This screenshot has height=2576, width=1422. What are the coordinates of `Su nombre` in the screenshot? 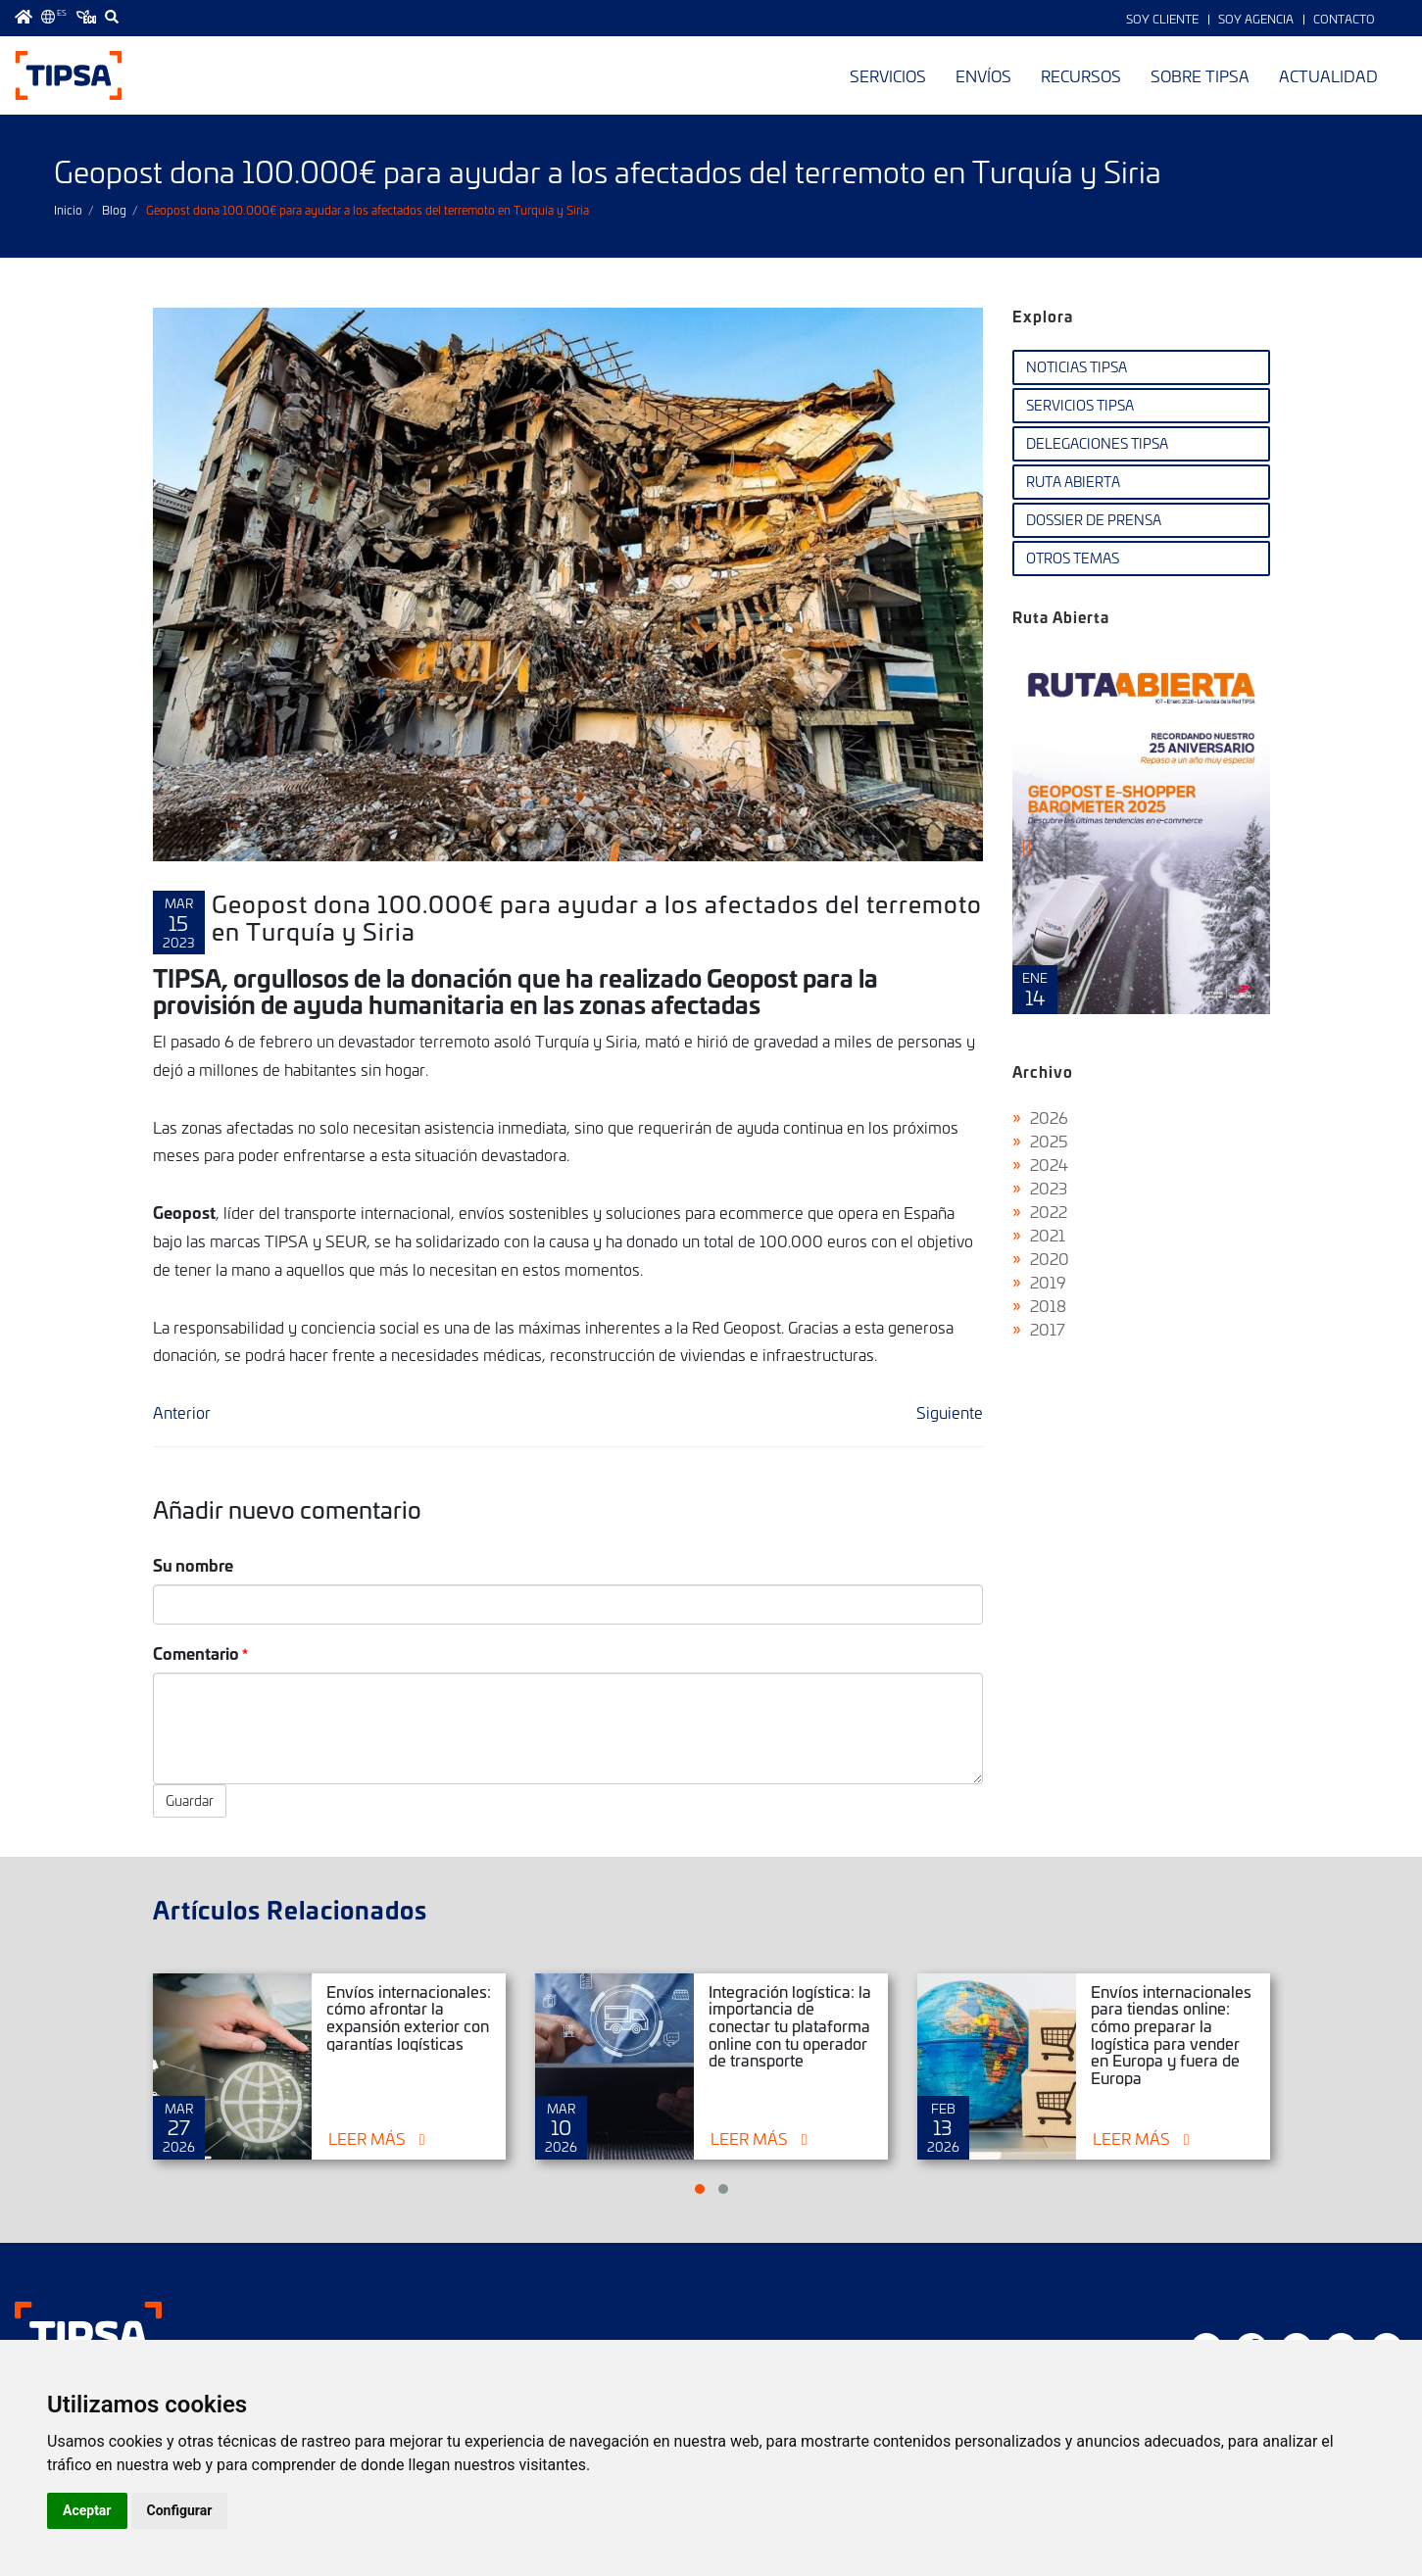 It's located at (193, 1564).